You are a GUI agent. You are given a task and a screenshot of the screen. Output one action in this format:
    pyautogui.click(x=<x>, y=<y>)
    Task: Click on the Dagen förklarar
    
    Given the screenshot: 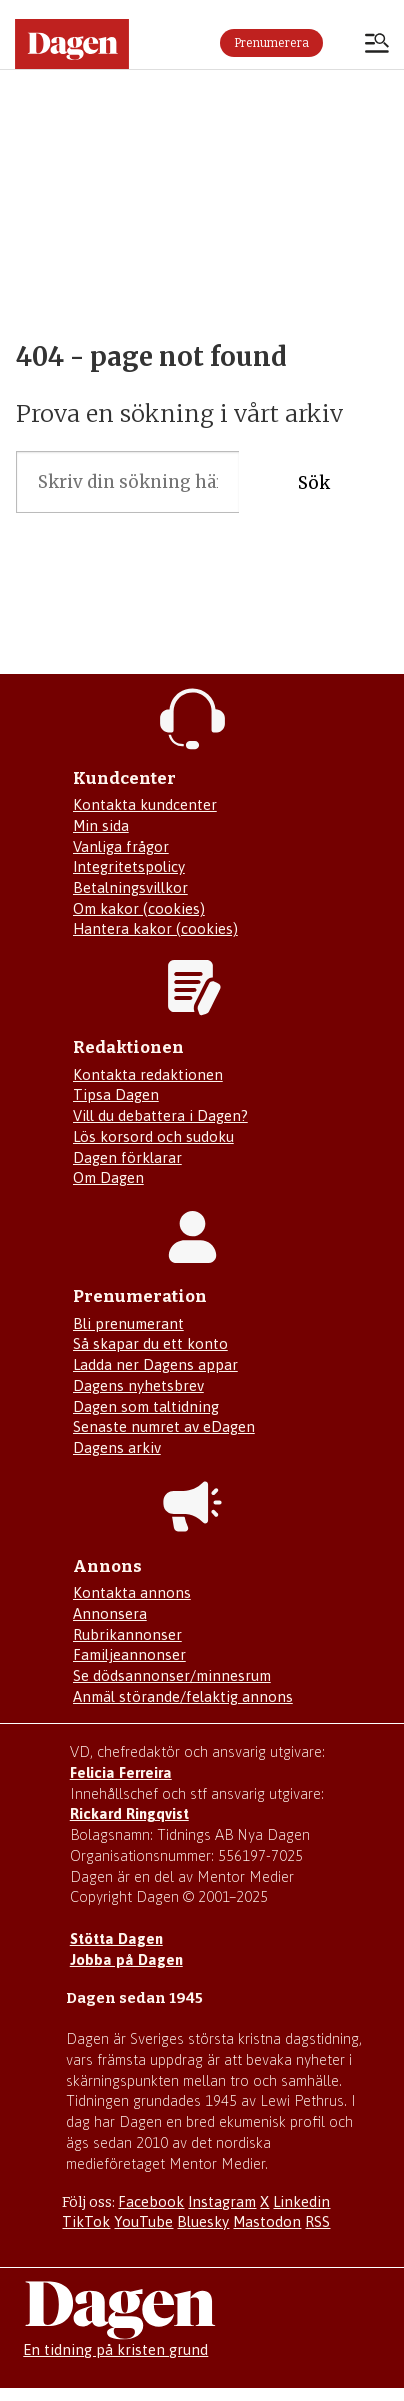 What is the action you would take?
    pyautogui.click(x=127, y=1157)
    